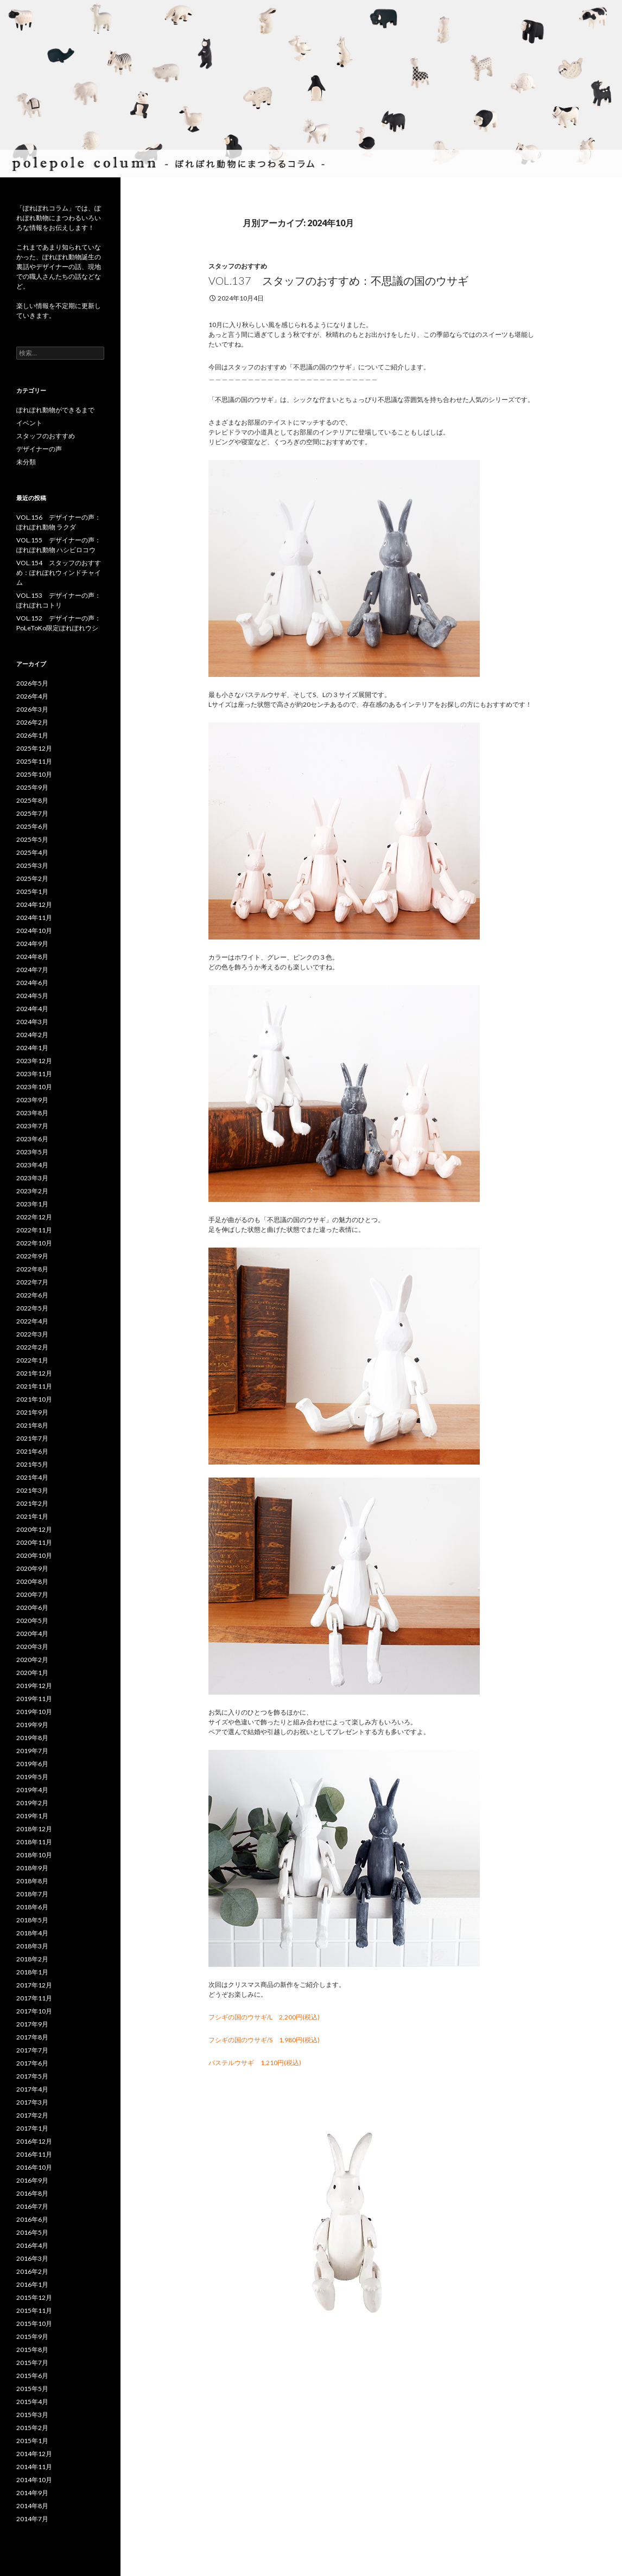  What do you see at coordinates (32, 1633) in the screenshot?
I see `2020年4月` at bounding box center [32, 1633].